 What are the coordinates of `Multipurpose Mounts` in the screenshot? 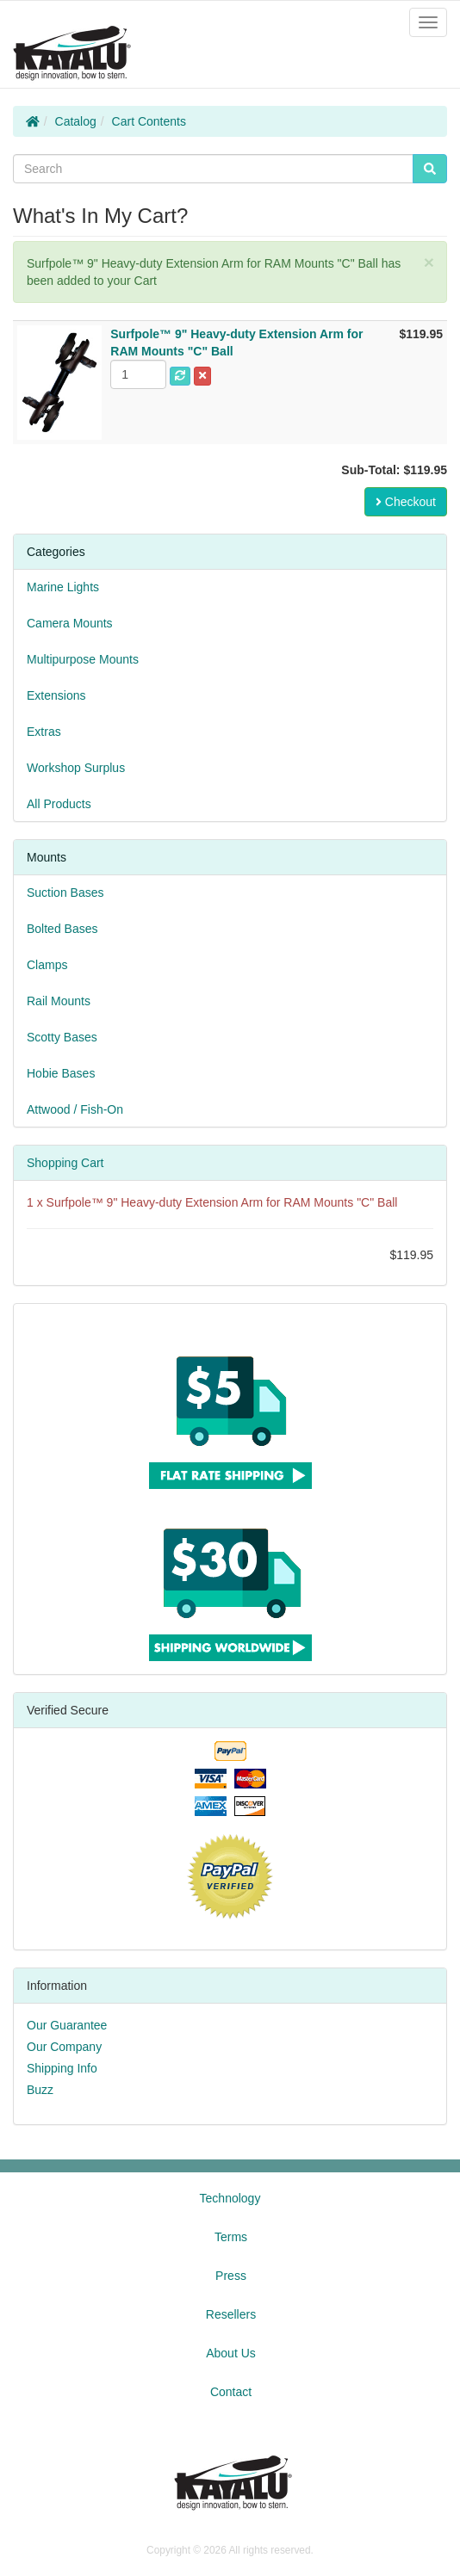 It's located at (83, 659).